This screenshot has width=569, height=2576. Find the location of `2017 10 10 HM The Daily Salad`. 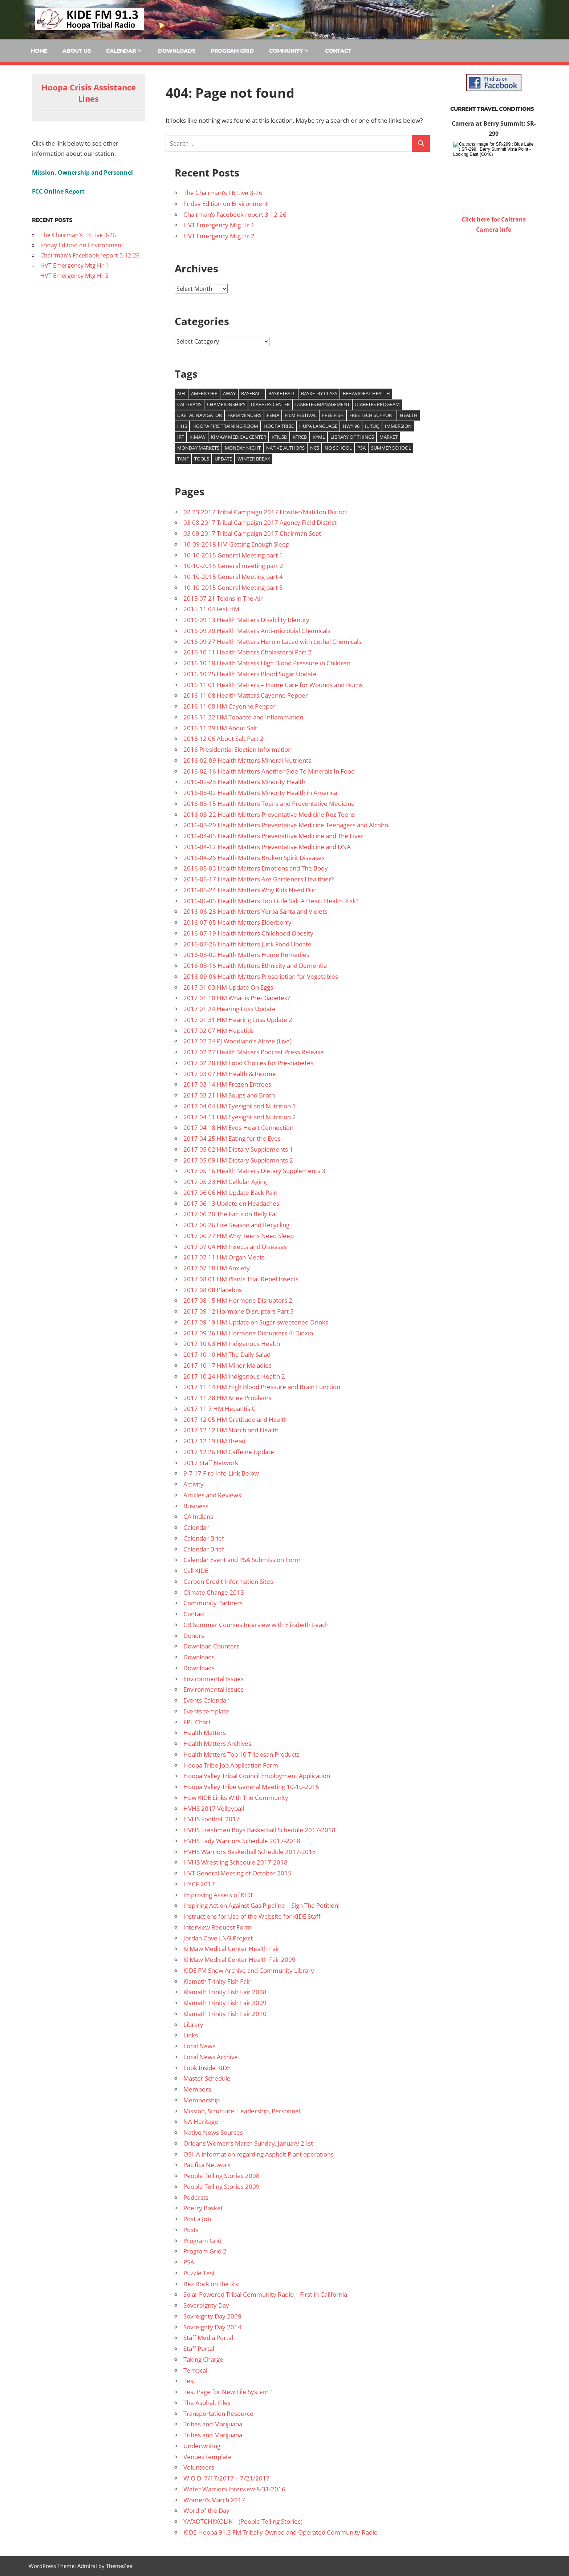

2017 10 10 HM The Daily Salad is located at coordinates (227, 1354).